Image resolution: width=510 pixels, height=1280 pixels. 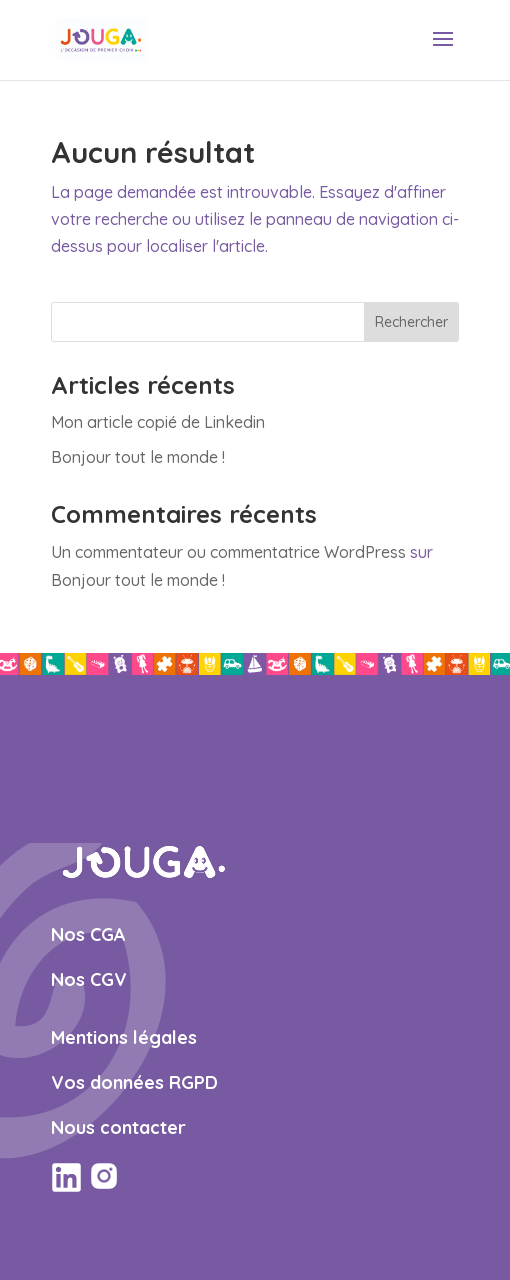 What do you see at coordinates (134, 1082) in the screenshot?
I see `Vos données RGPD` at bounding box center [134, 1082].